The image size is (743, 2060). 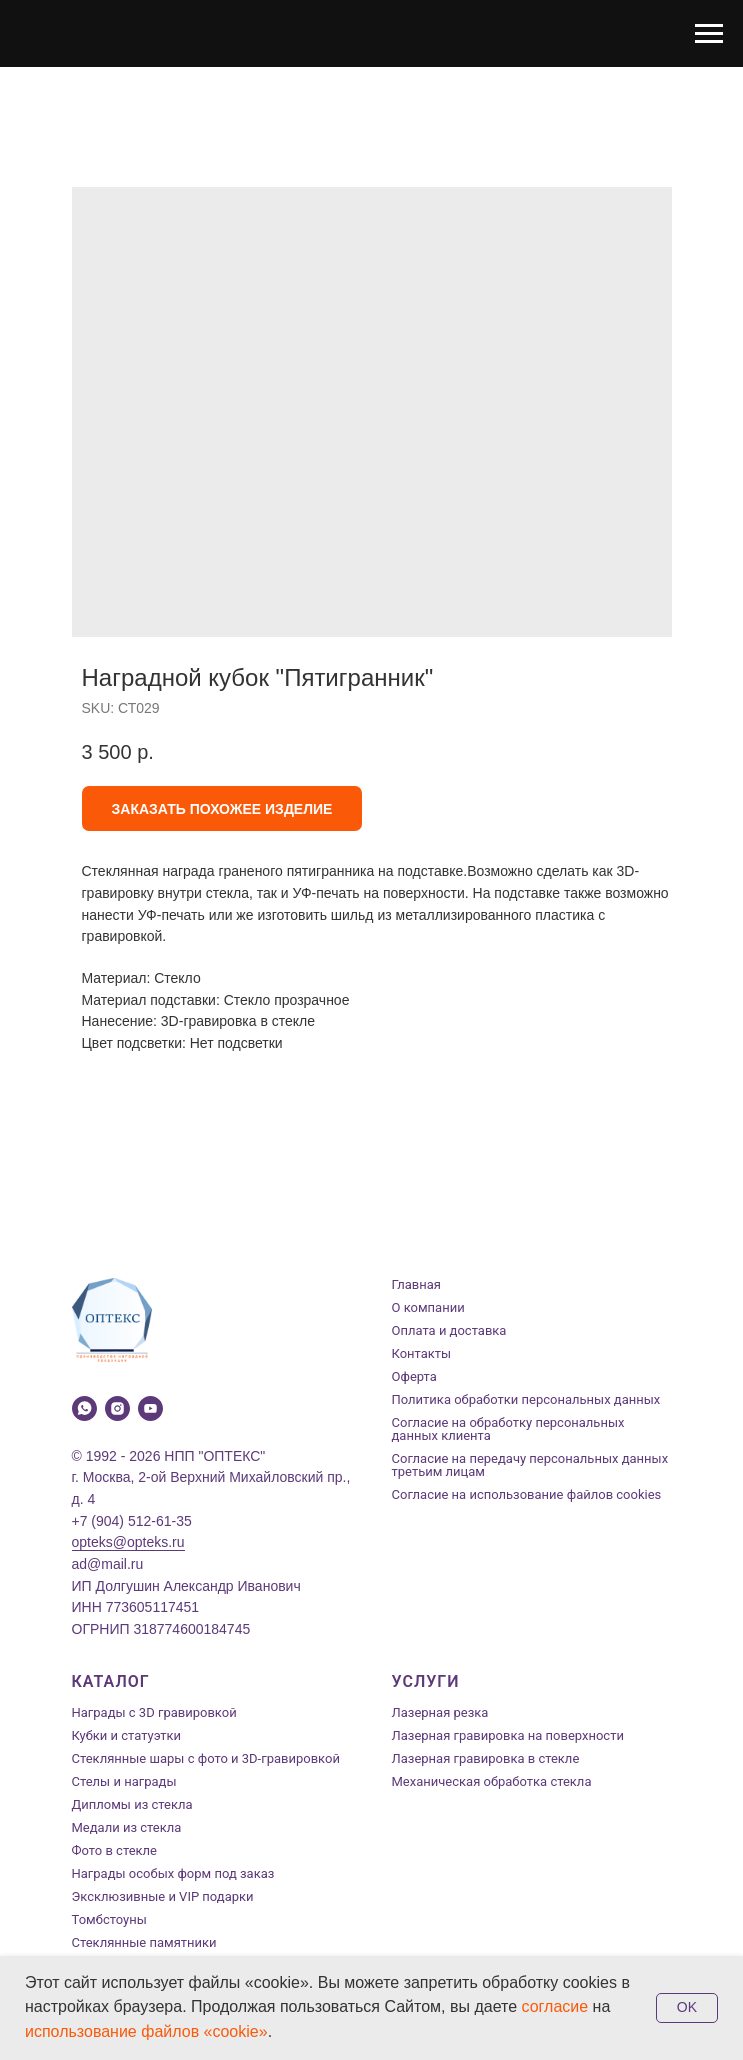 I want to click on Политика обработки персональных данных, so click(x=526, y=1399).